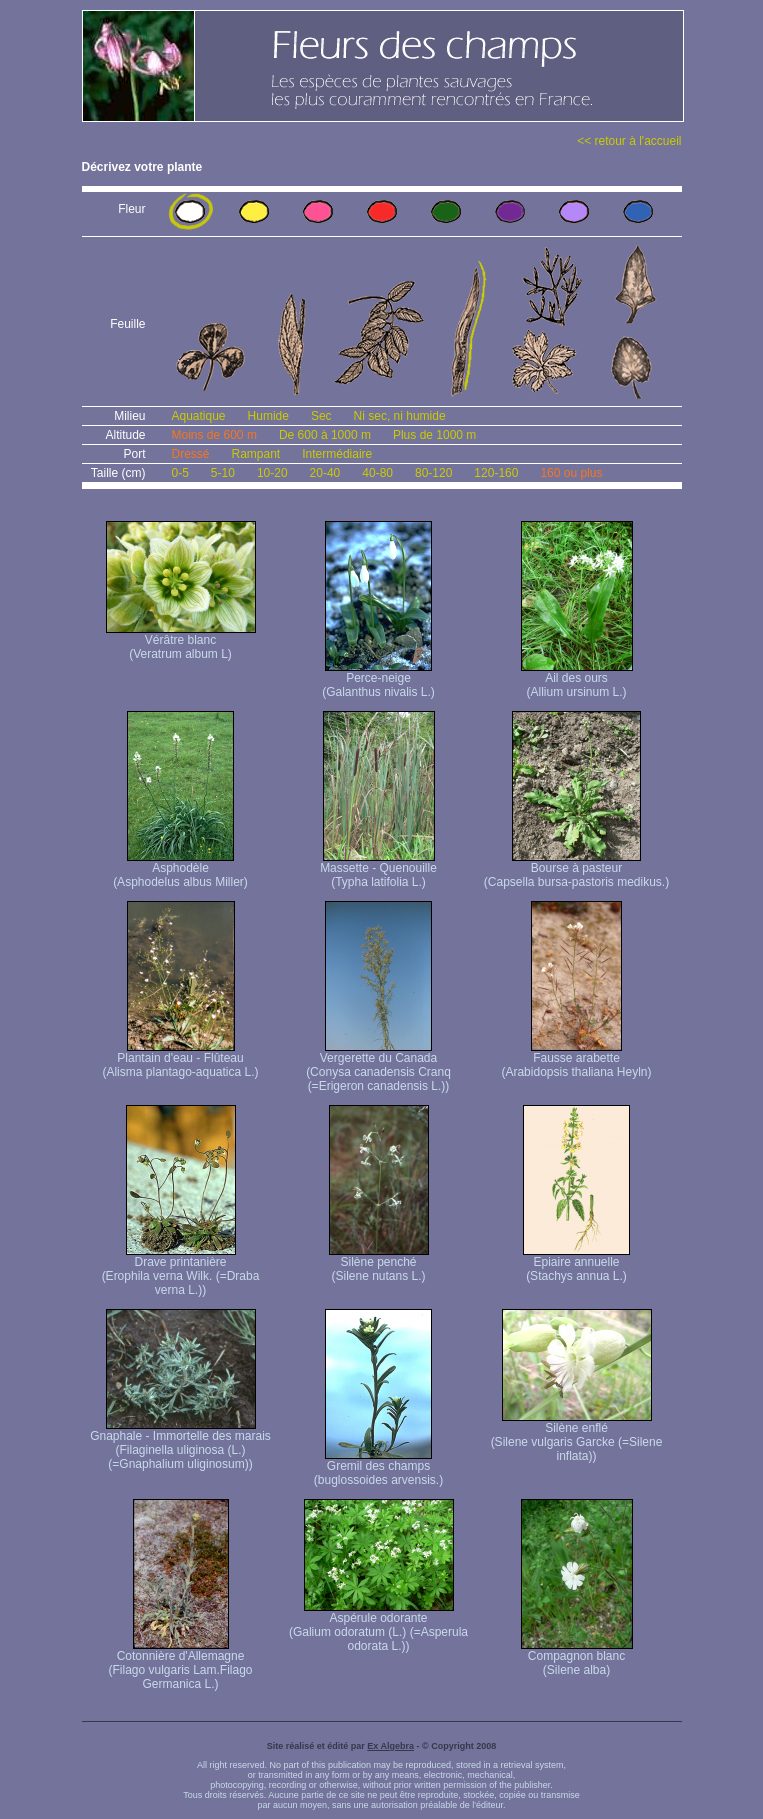 The width and height of the screenshot is (763, 1819). Describe the element at coordinates (325, 435) in the screenshot. I see `De 600 à 1000 m` at that location.